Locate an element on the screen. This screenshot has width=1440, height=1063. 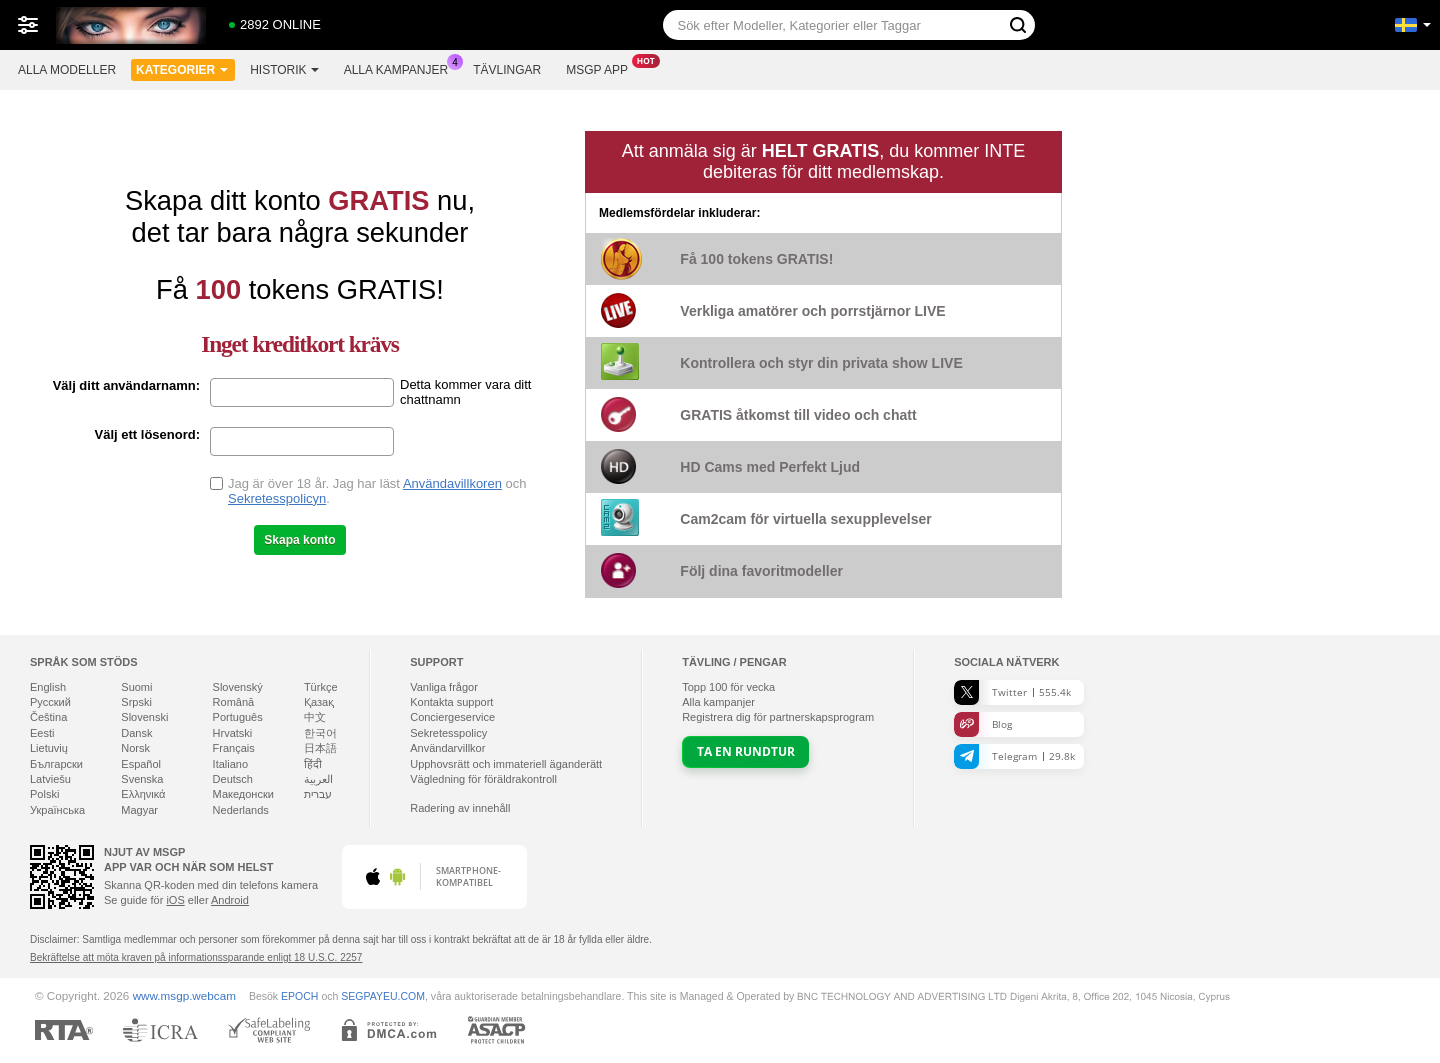
Latviešu is located at coordinates (50, 779).